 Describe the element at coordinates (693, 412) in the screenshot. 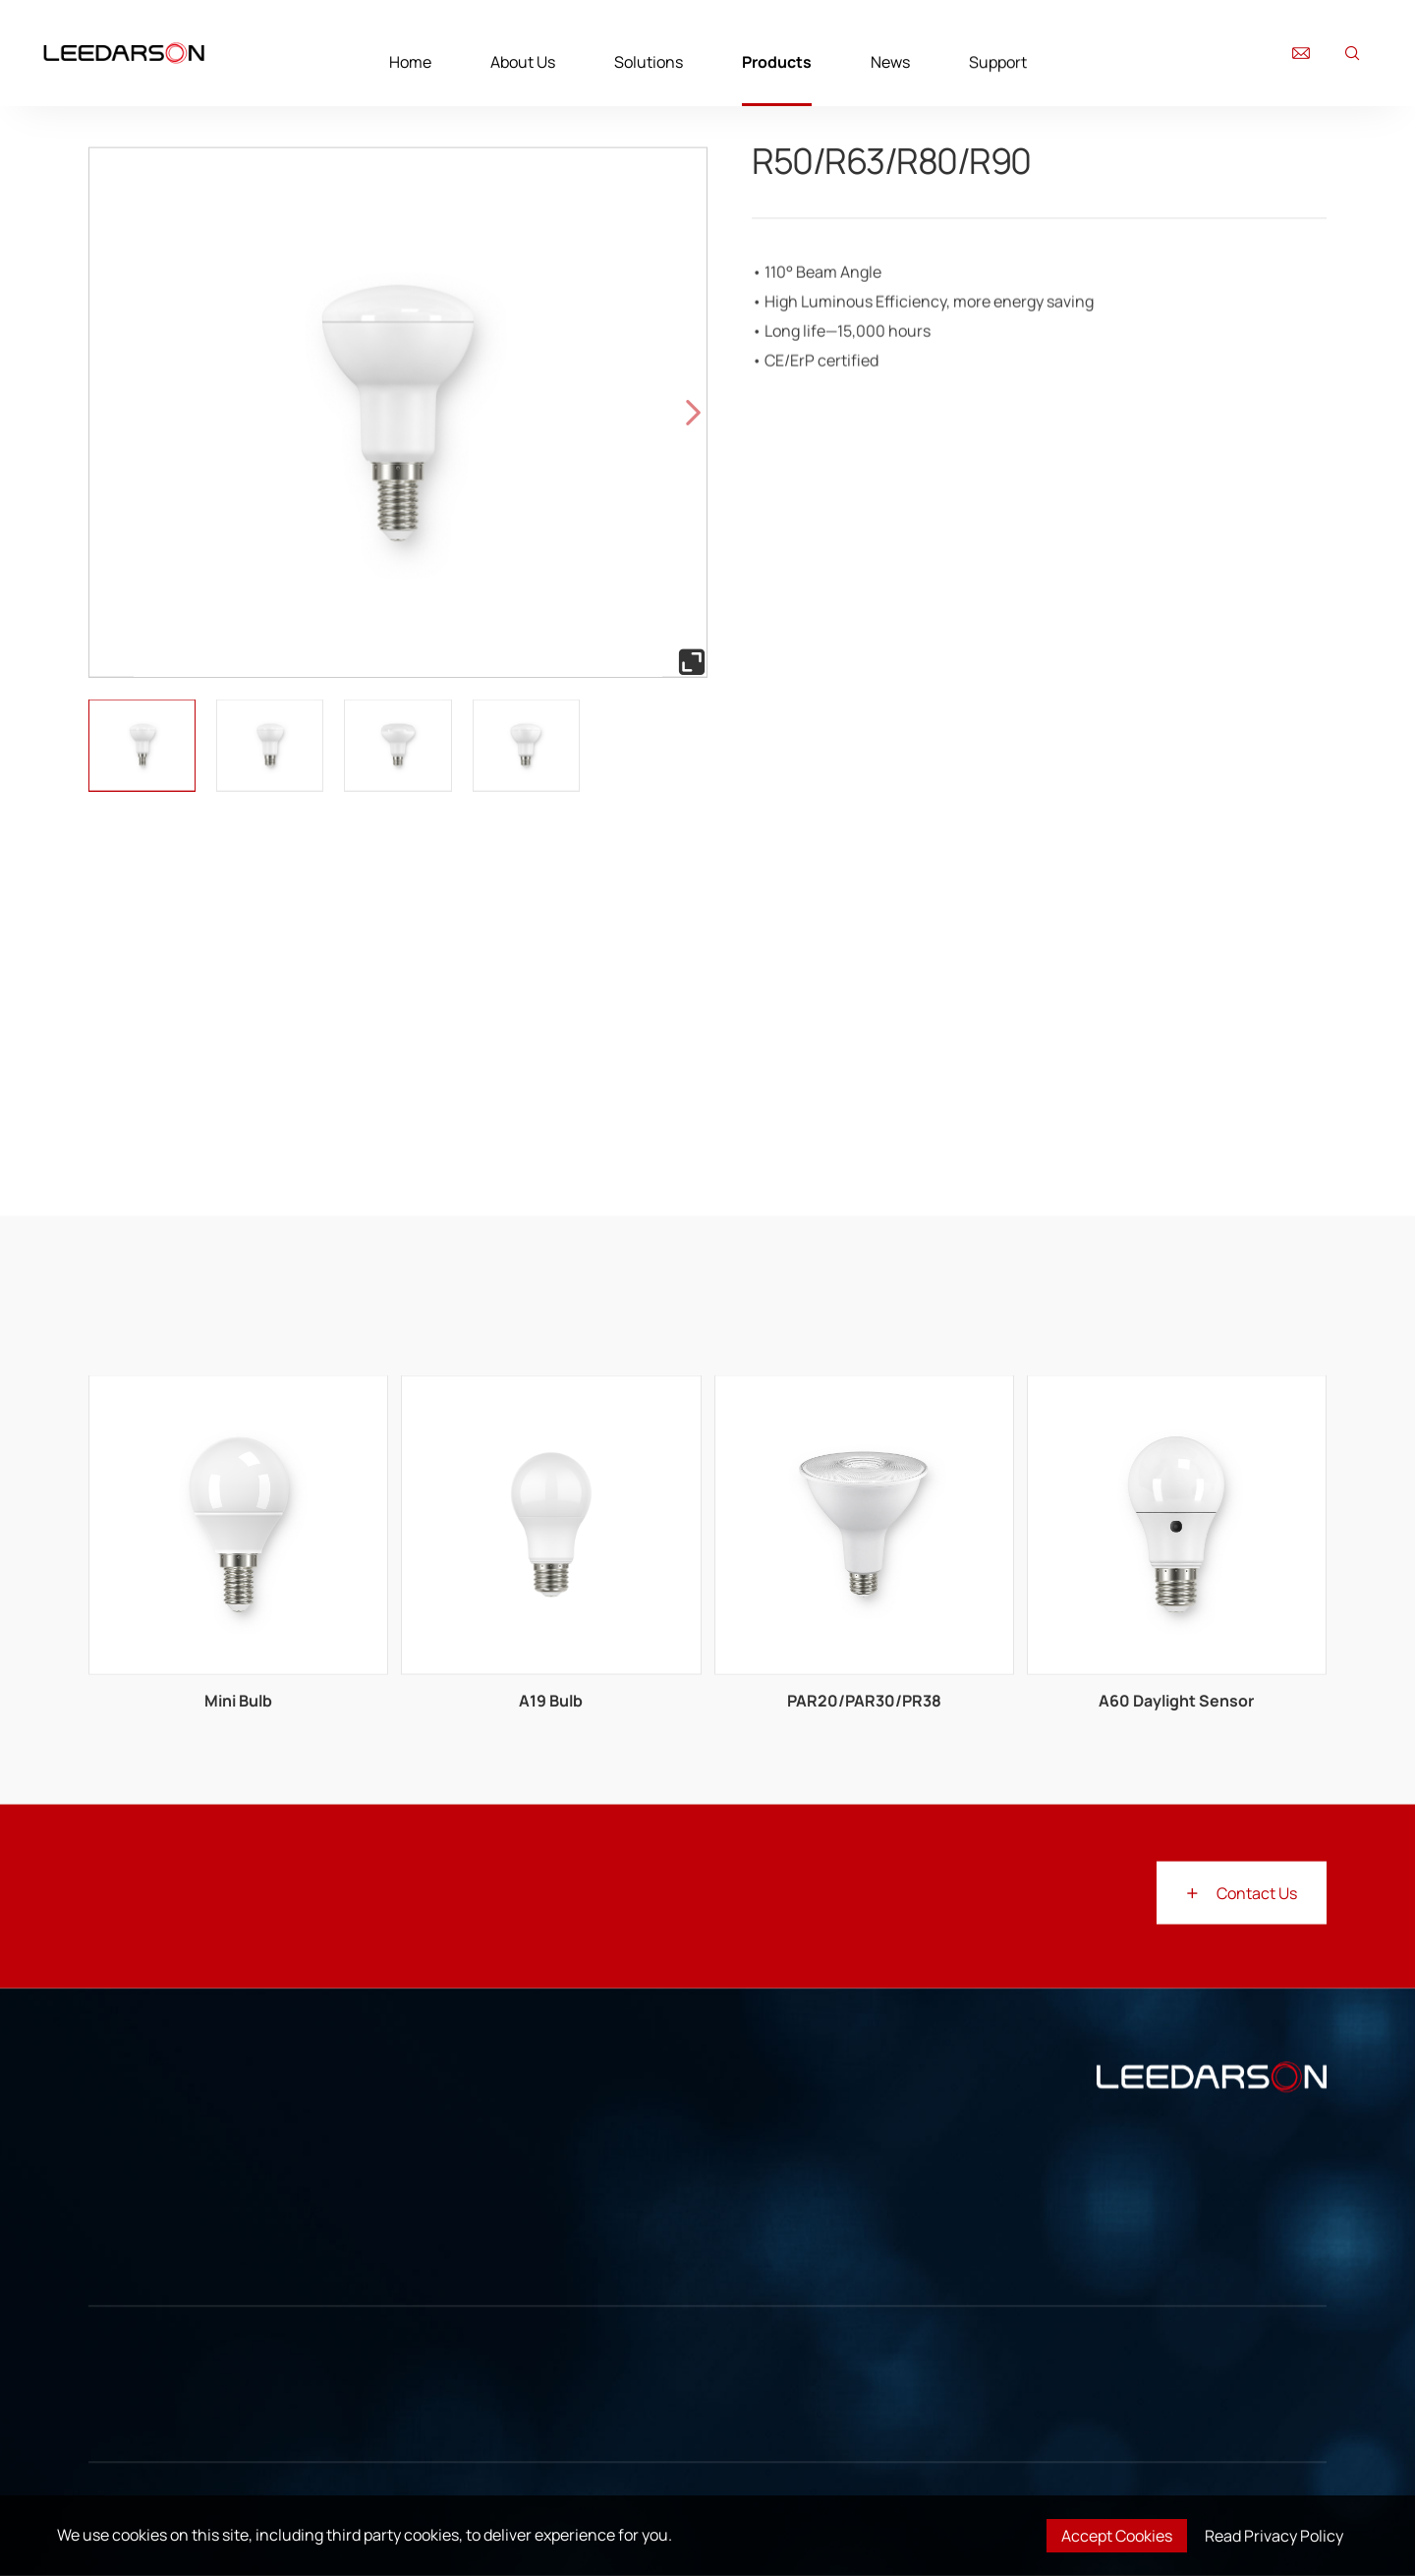

I see ` [button]` at that location.